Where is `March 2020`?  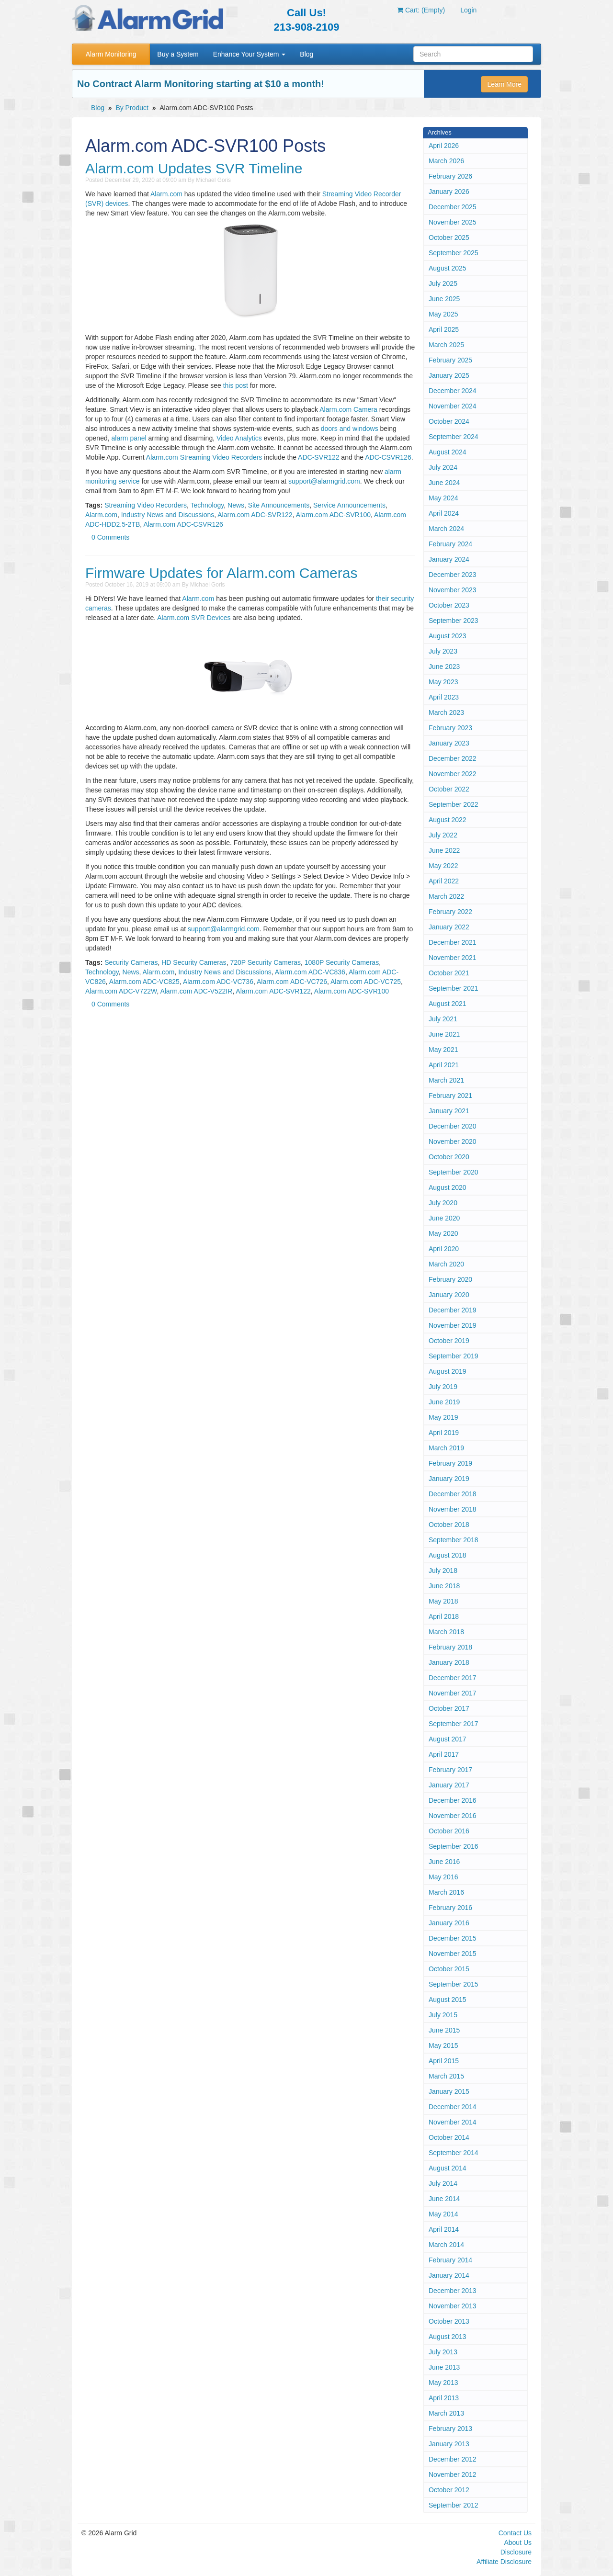 March 2020 is located at coordinates (446, 1264).